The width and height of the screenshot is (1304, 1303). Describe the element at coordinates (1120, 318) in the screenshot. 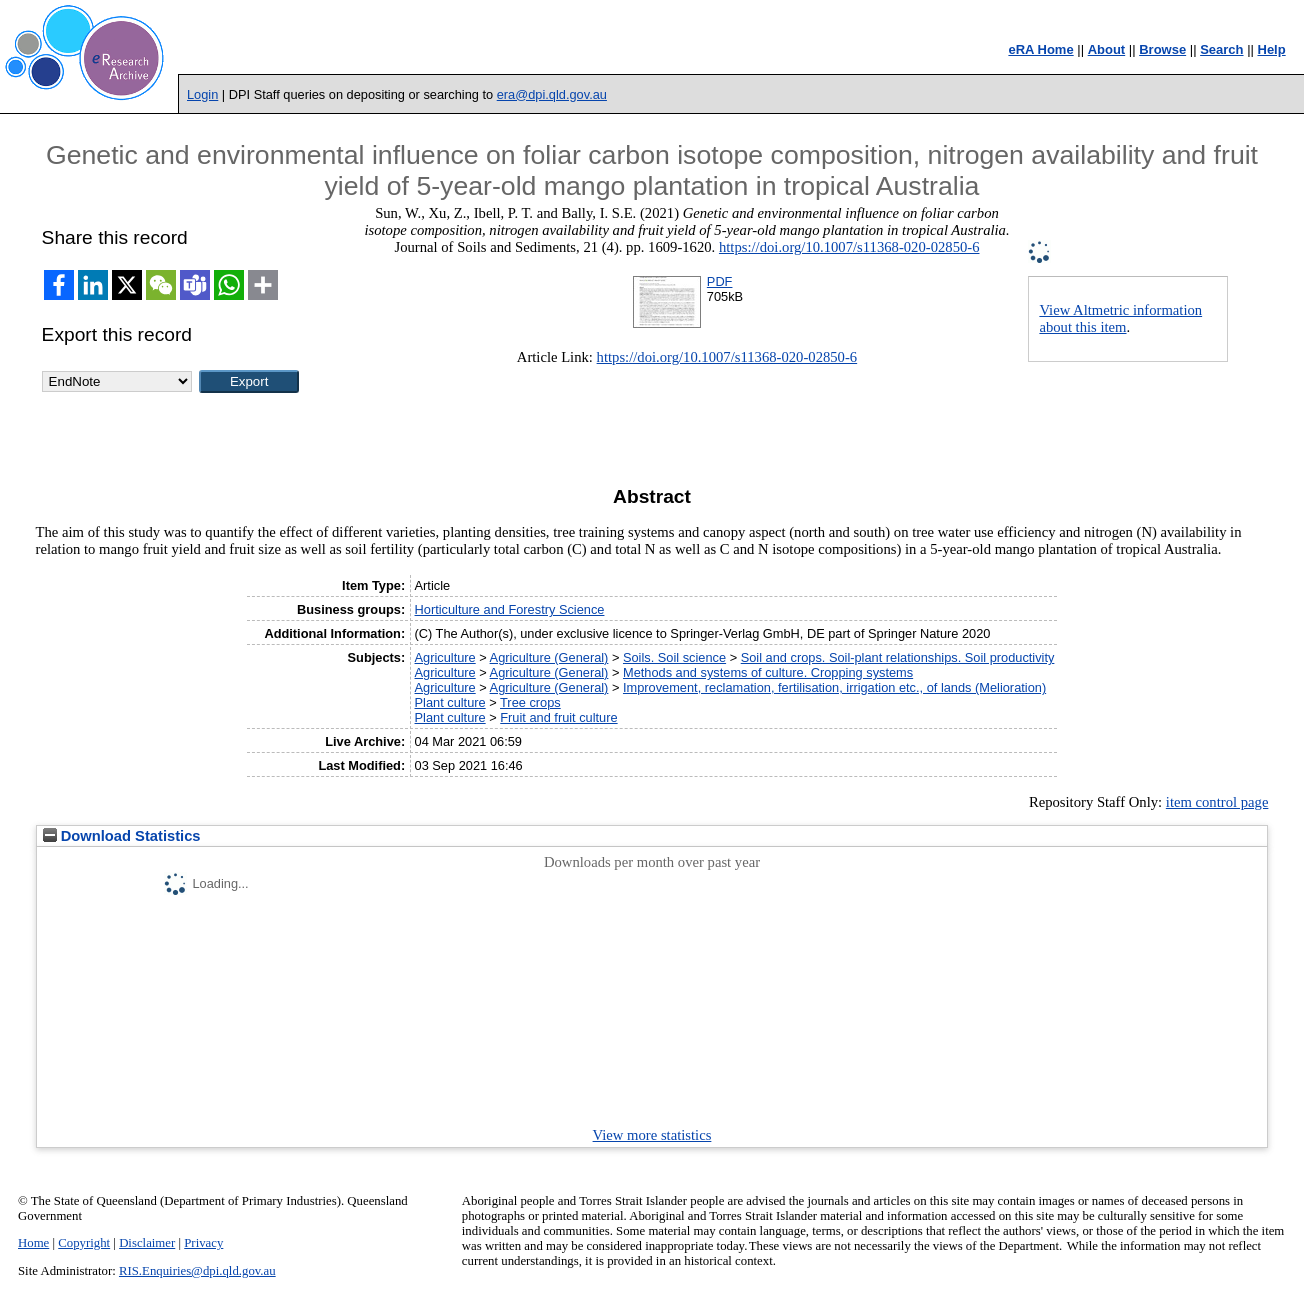

I see `View Altmetric information about this item` at that location.